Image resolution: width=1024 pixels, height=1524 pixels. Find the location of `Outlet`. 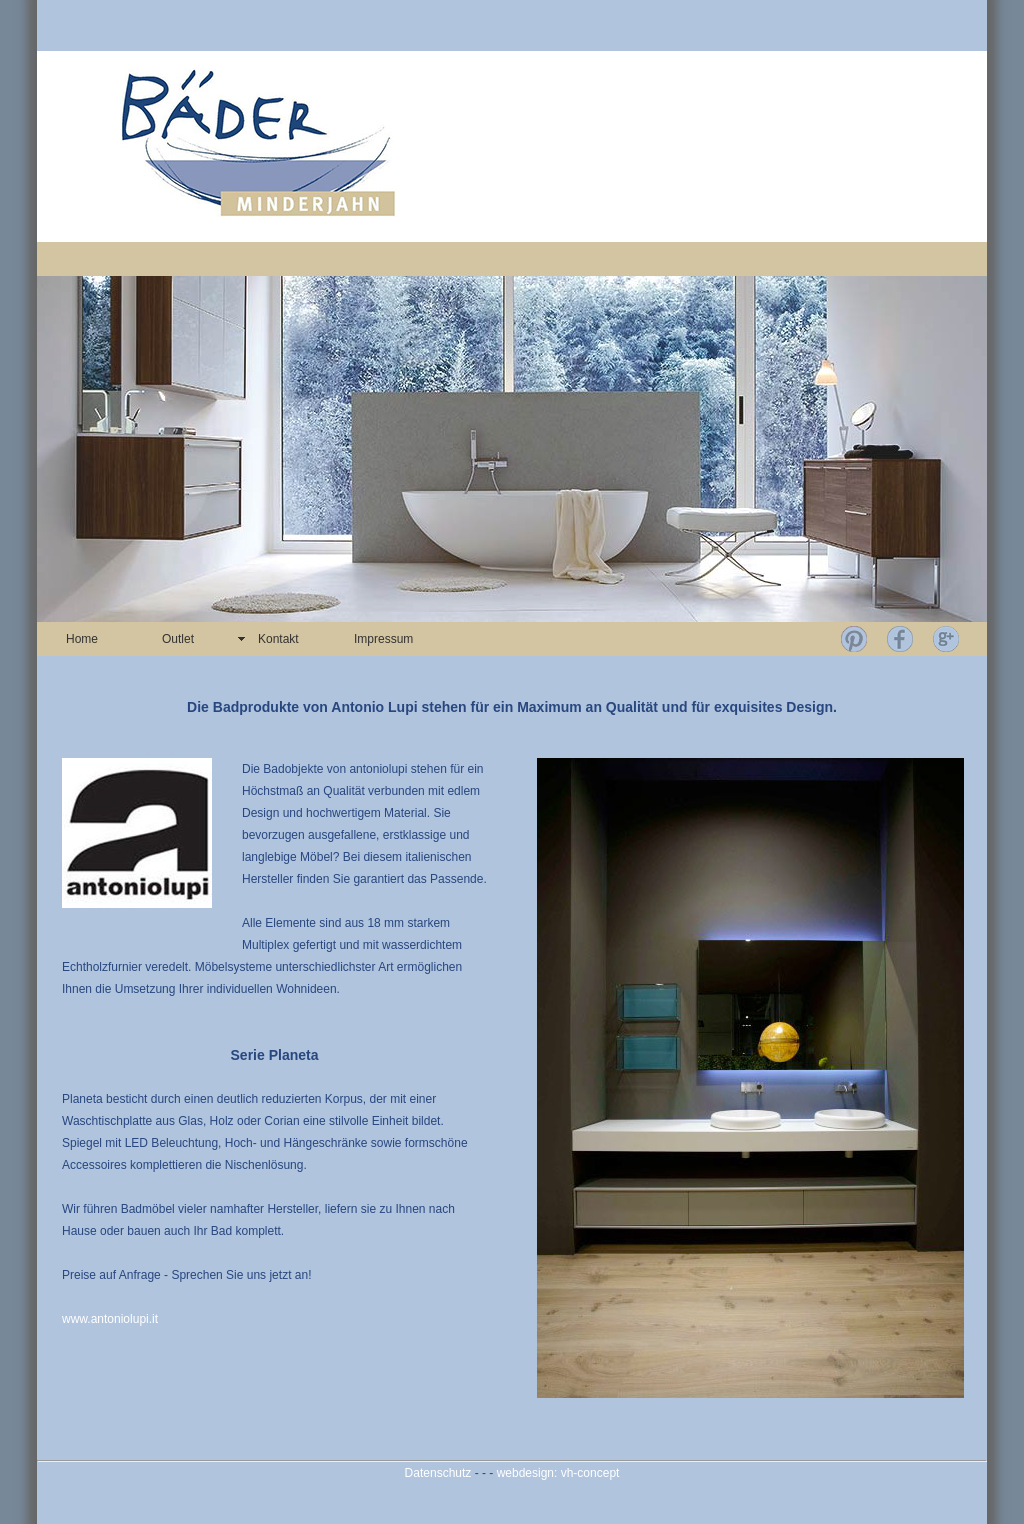

Outlet is located at coordinates (178, 639).